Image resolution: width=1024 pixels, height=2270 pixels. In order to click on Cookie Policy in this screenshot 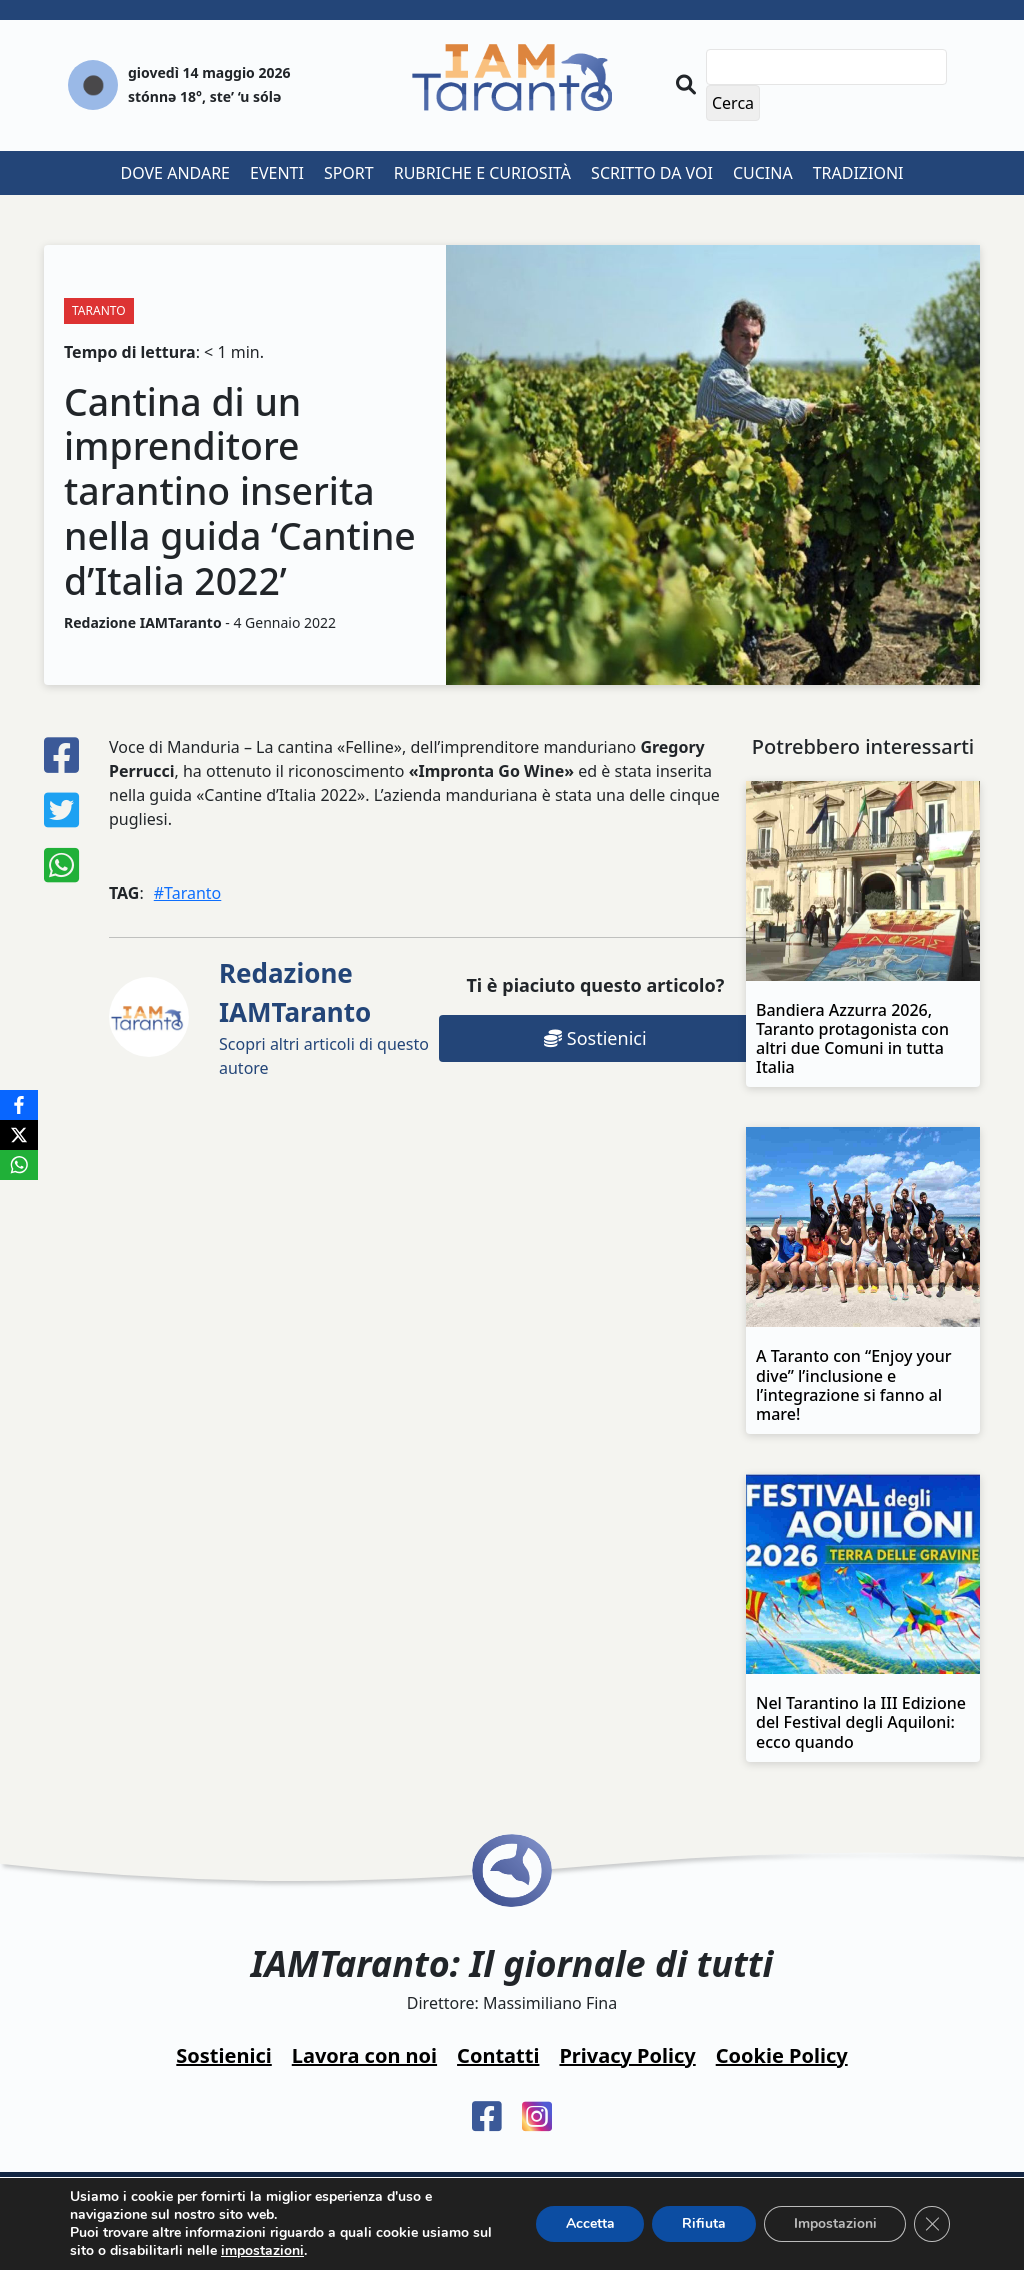, I will do `click(782, 2055)`.